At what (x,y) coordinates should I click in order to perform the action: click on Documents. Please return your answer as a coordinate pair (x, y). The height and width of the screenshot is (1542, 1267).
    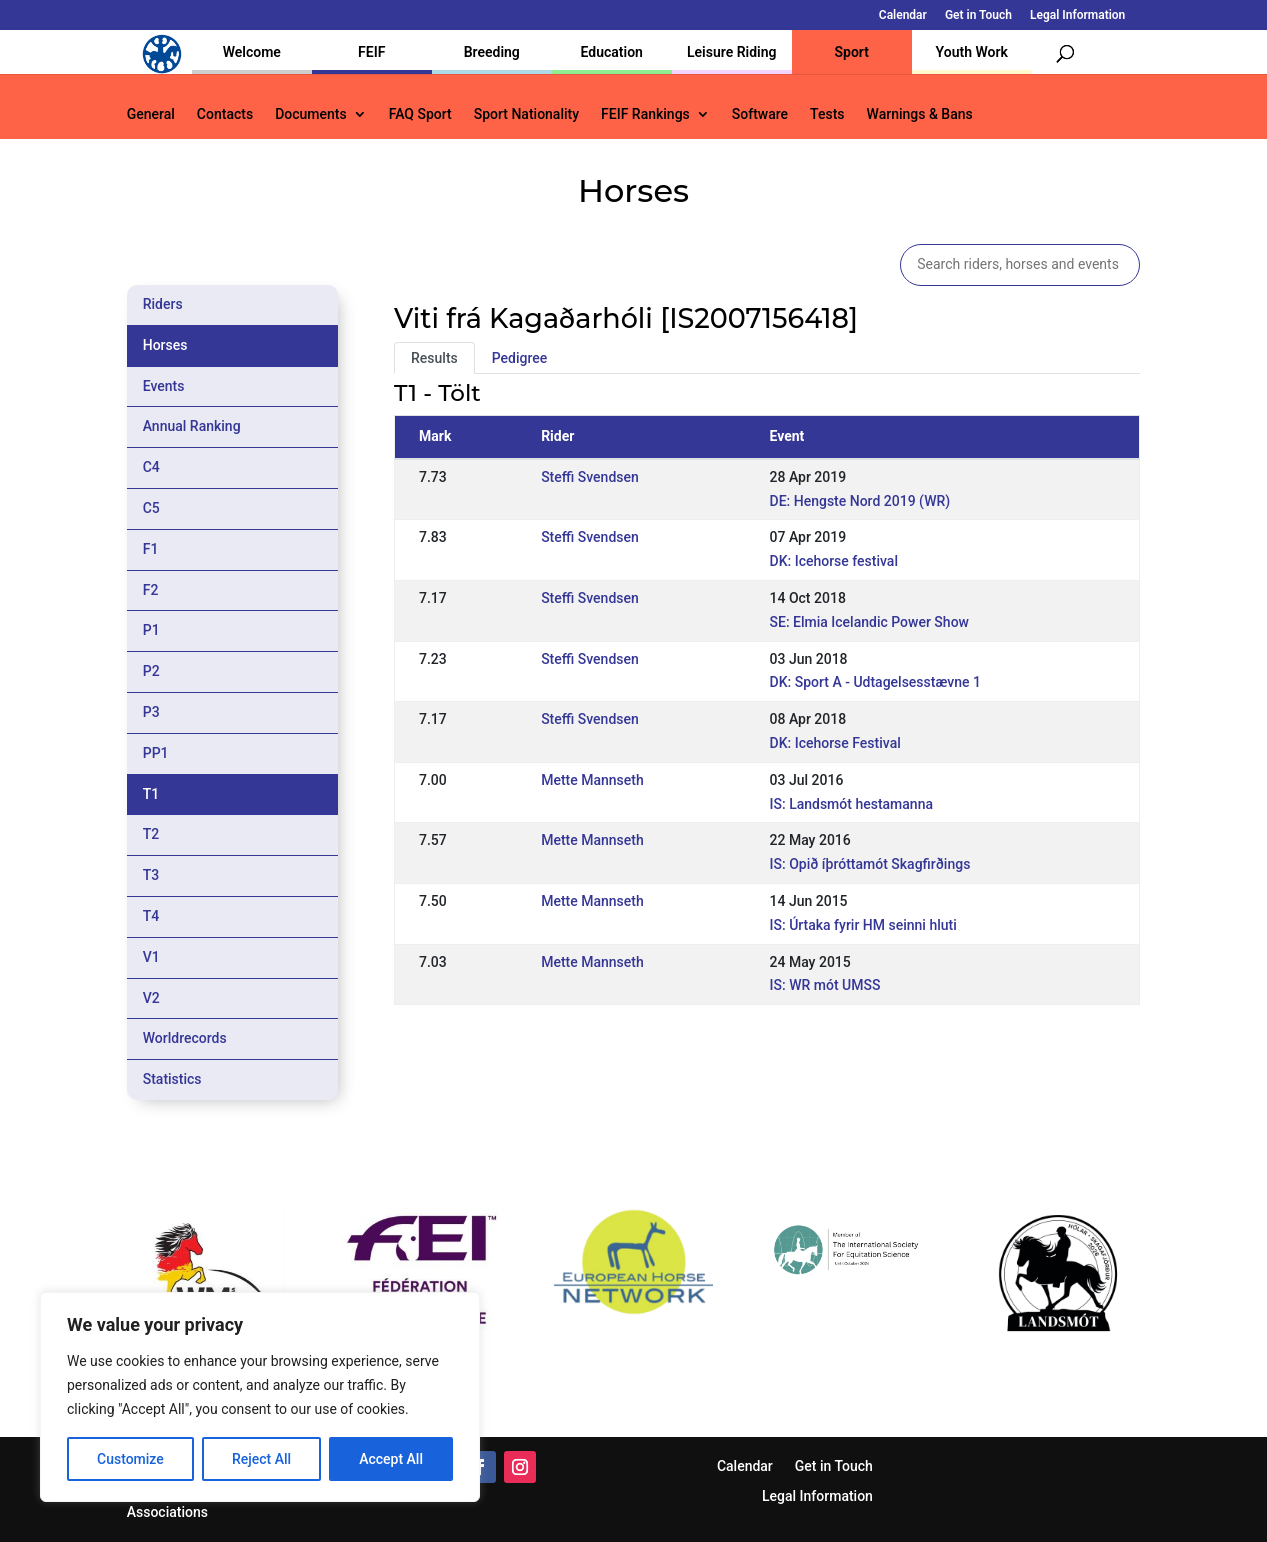
    Looking at the image, I should click on (311, 114).